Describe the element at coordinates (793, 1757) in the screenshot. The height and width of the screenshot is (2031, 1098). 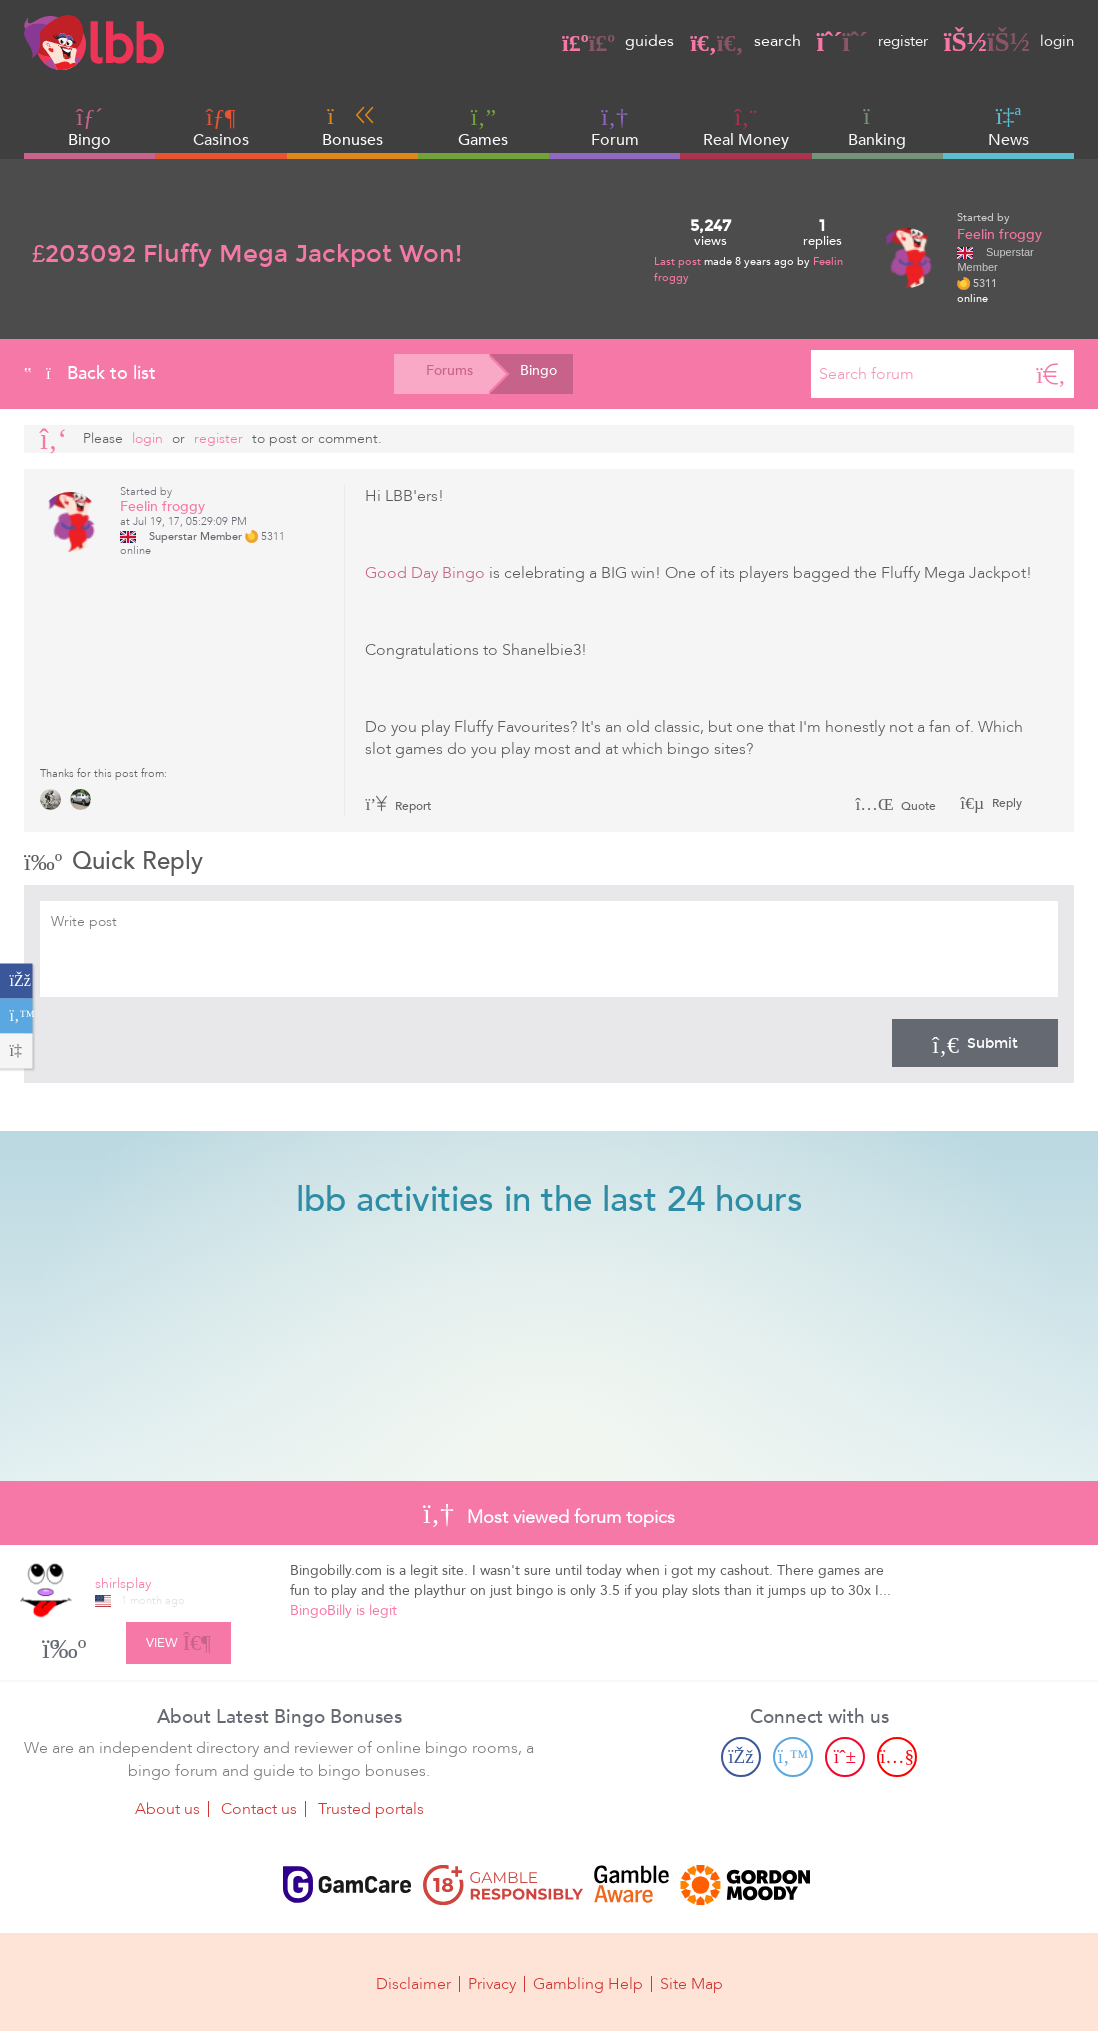
I see `[Twitter page]` at that location.